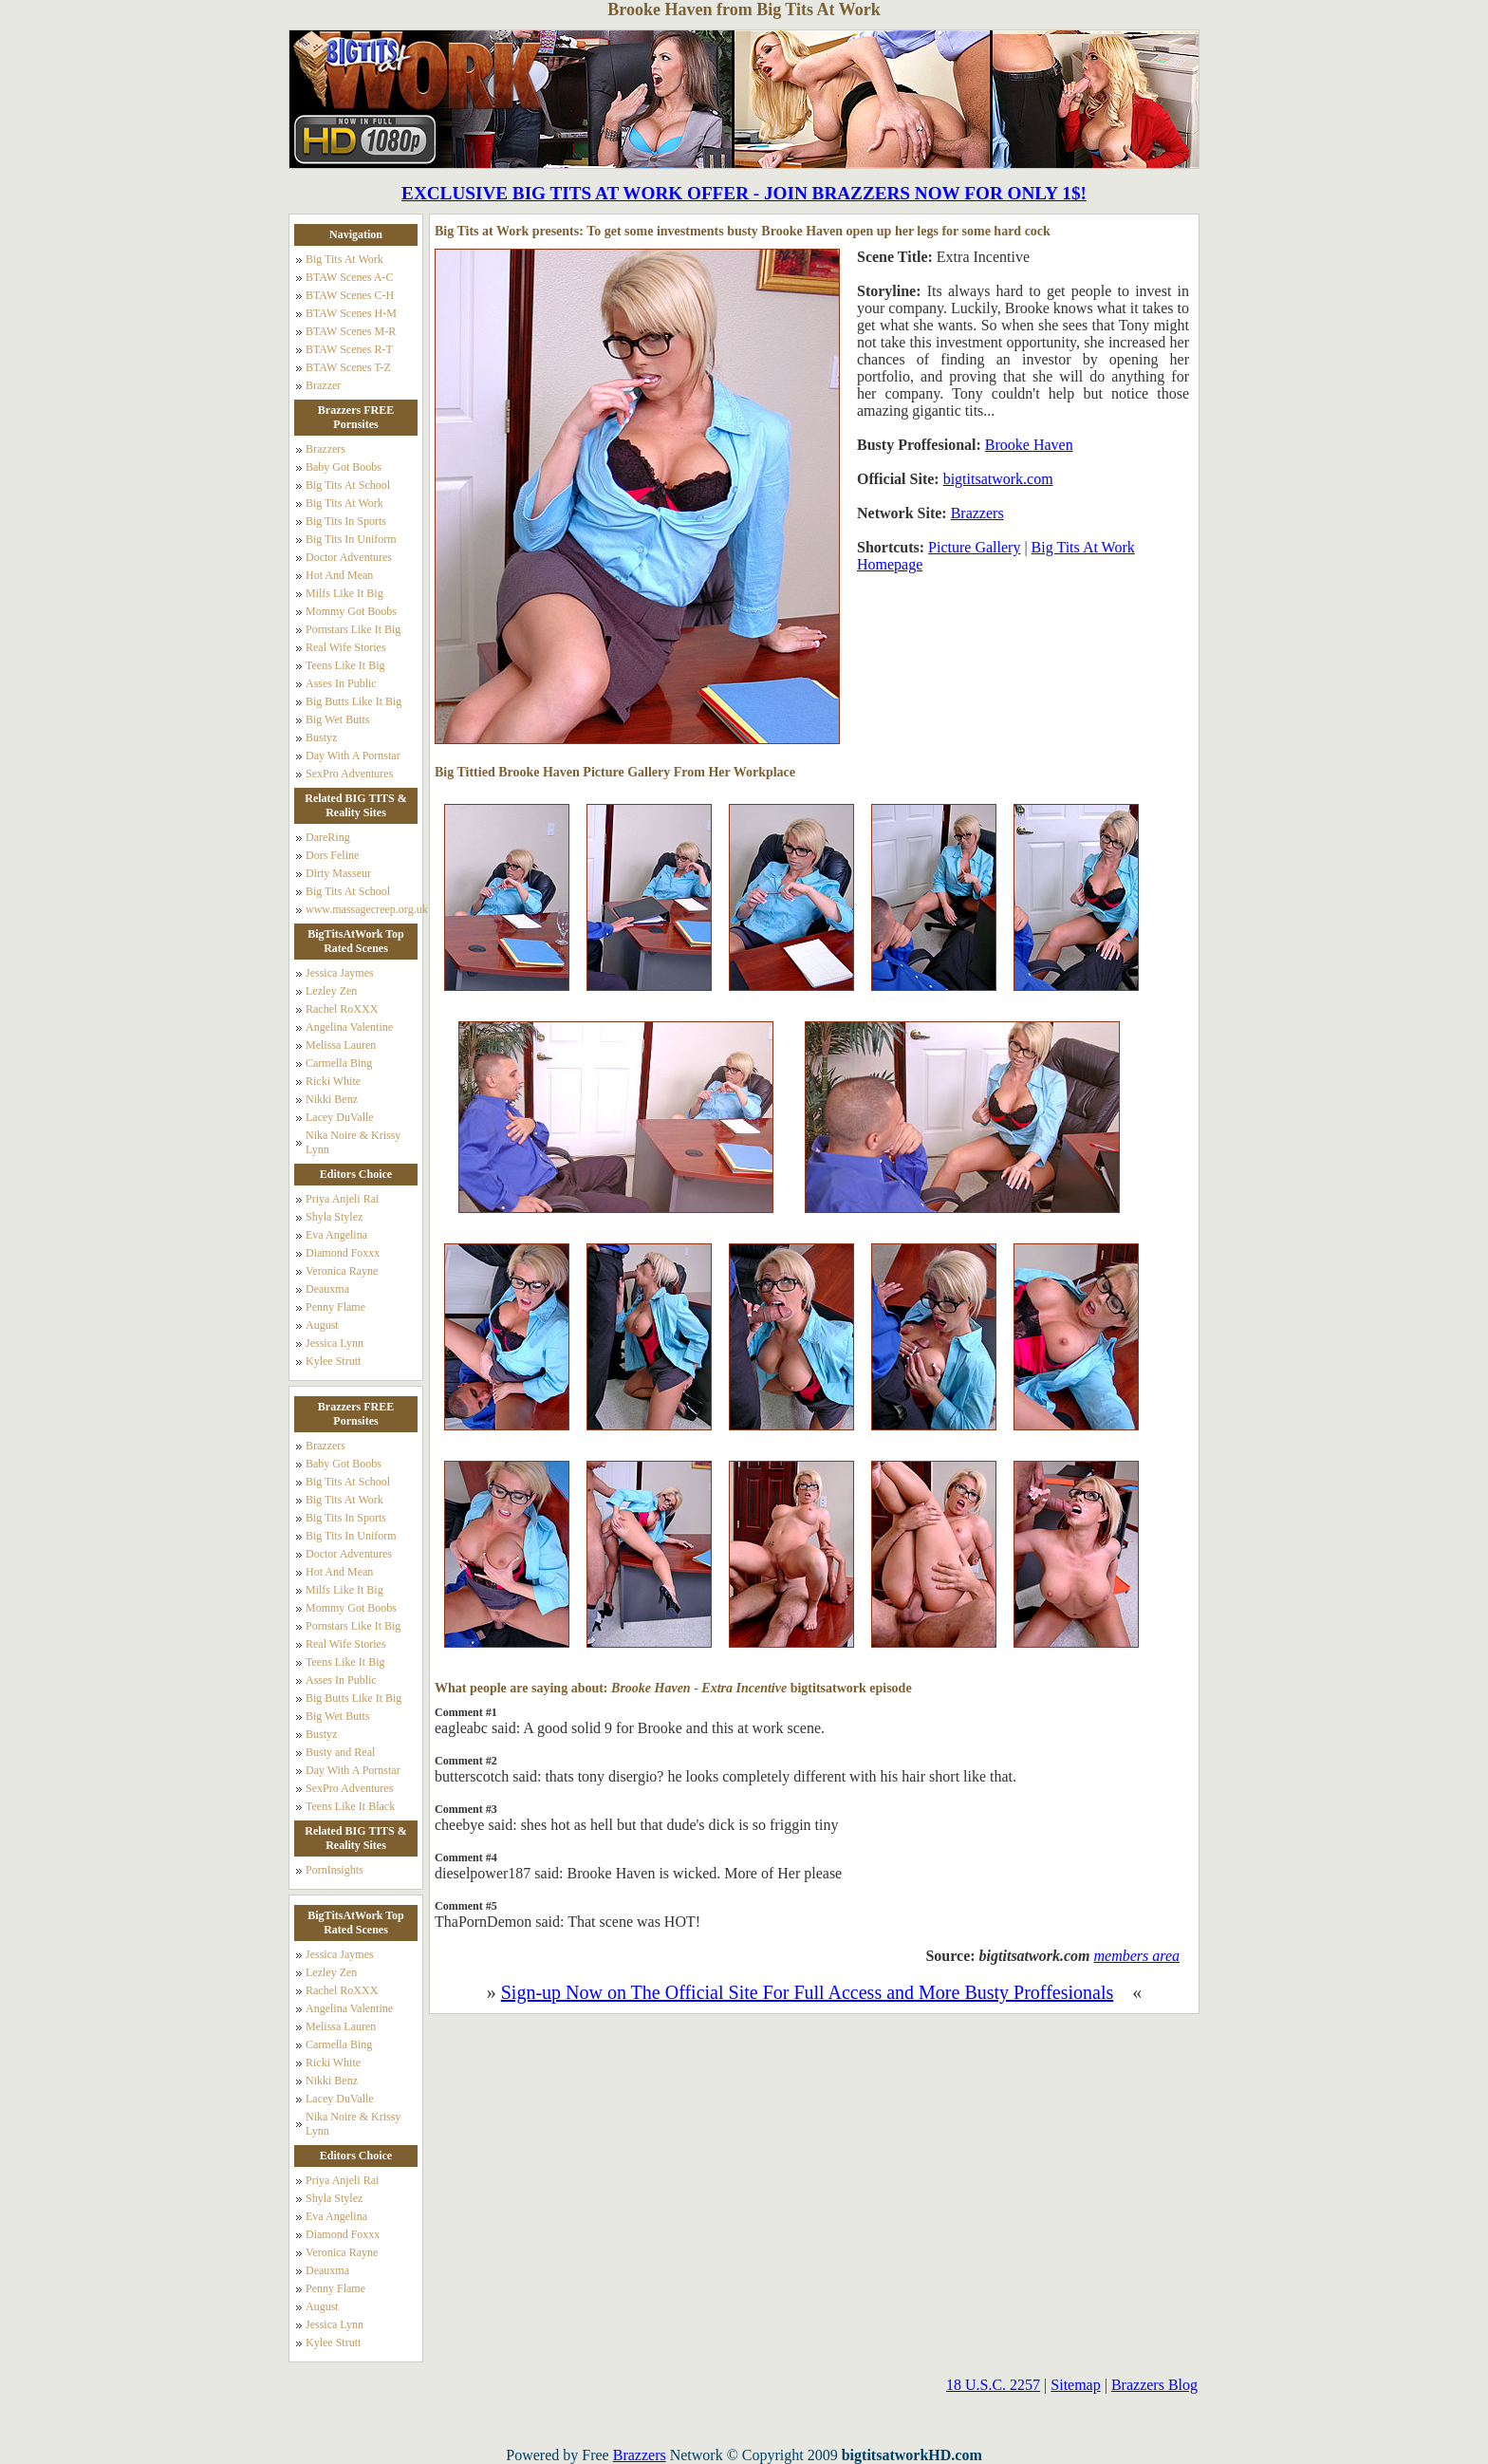  What do you see at coordinates (348, 367) in the screenshot?
I see `BTAW Scenes T-Z` at bounding box center [348, 367].